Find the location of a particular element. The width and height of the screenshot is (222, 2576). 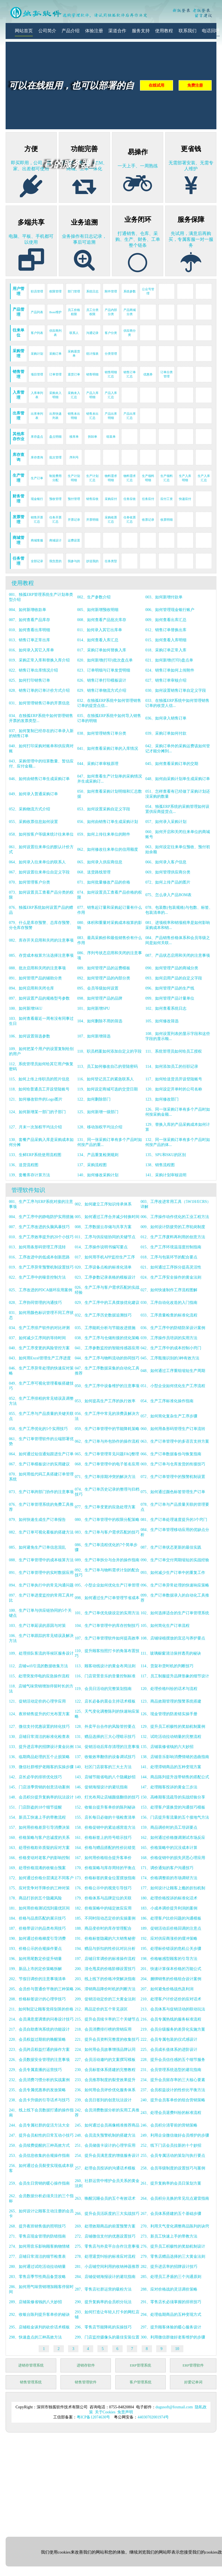

075、怎么录入产品BOM表 is located at coordinates (168, 895).